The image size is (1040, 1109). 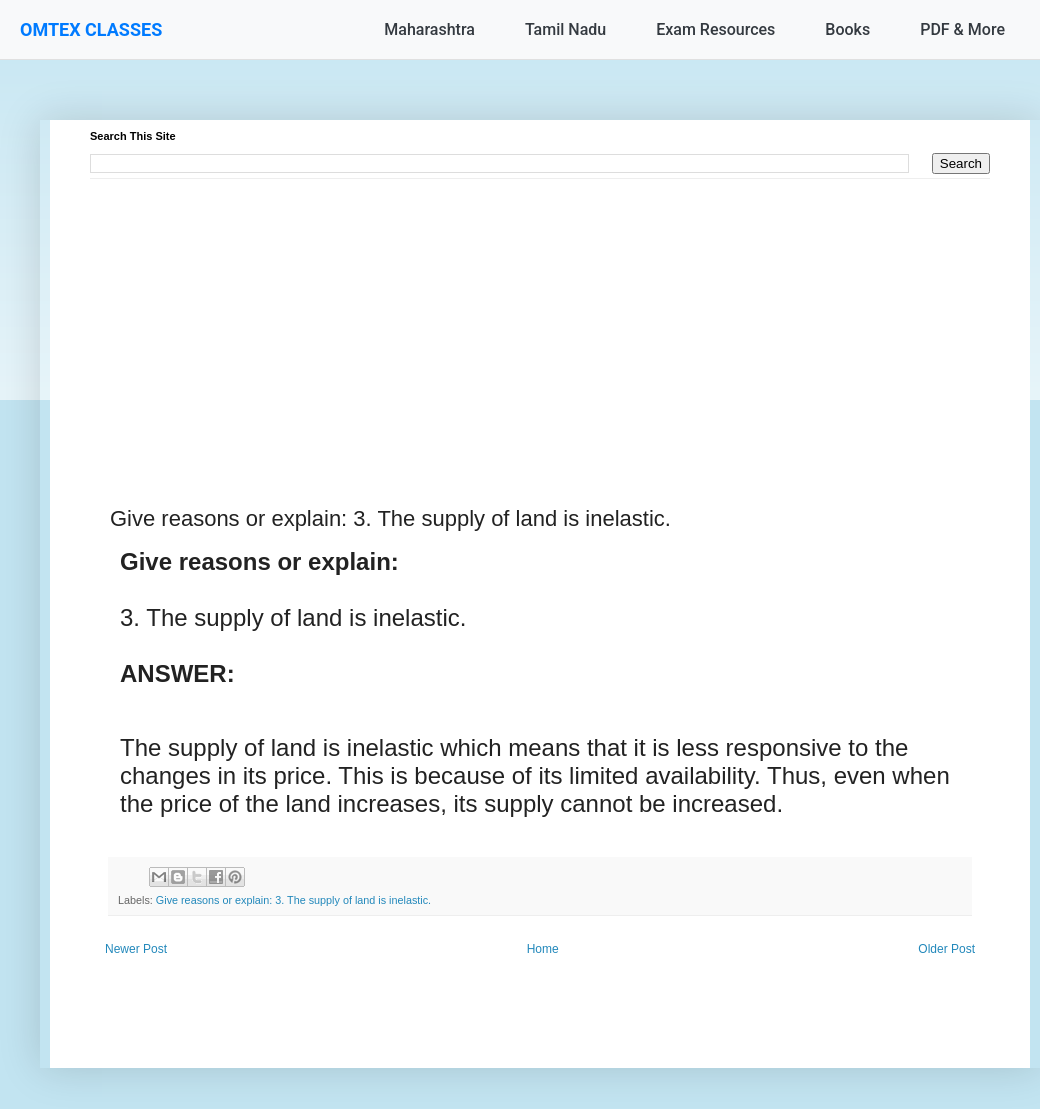 What do you see at coordinates (946, 949) in the screenshot?
I see `Older Post` at bounding box center [946, 949].